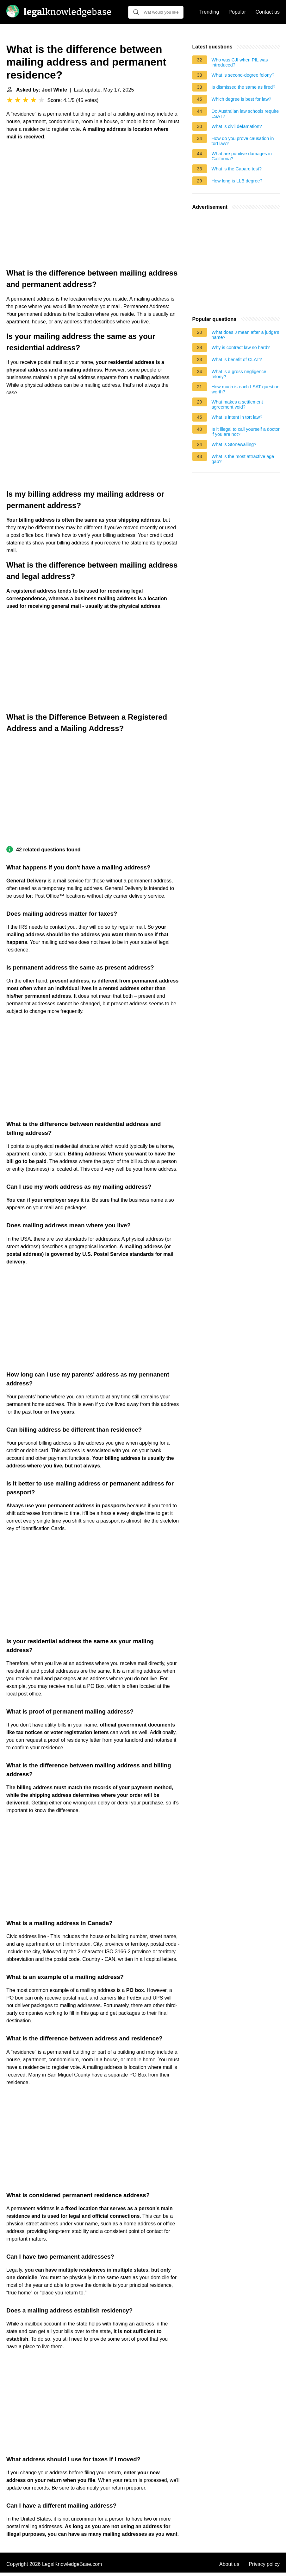 Image resolution: width=286 pixels, height=2576 pixels. I want to click on Contact us, so click(268, 12).